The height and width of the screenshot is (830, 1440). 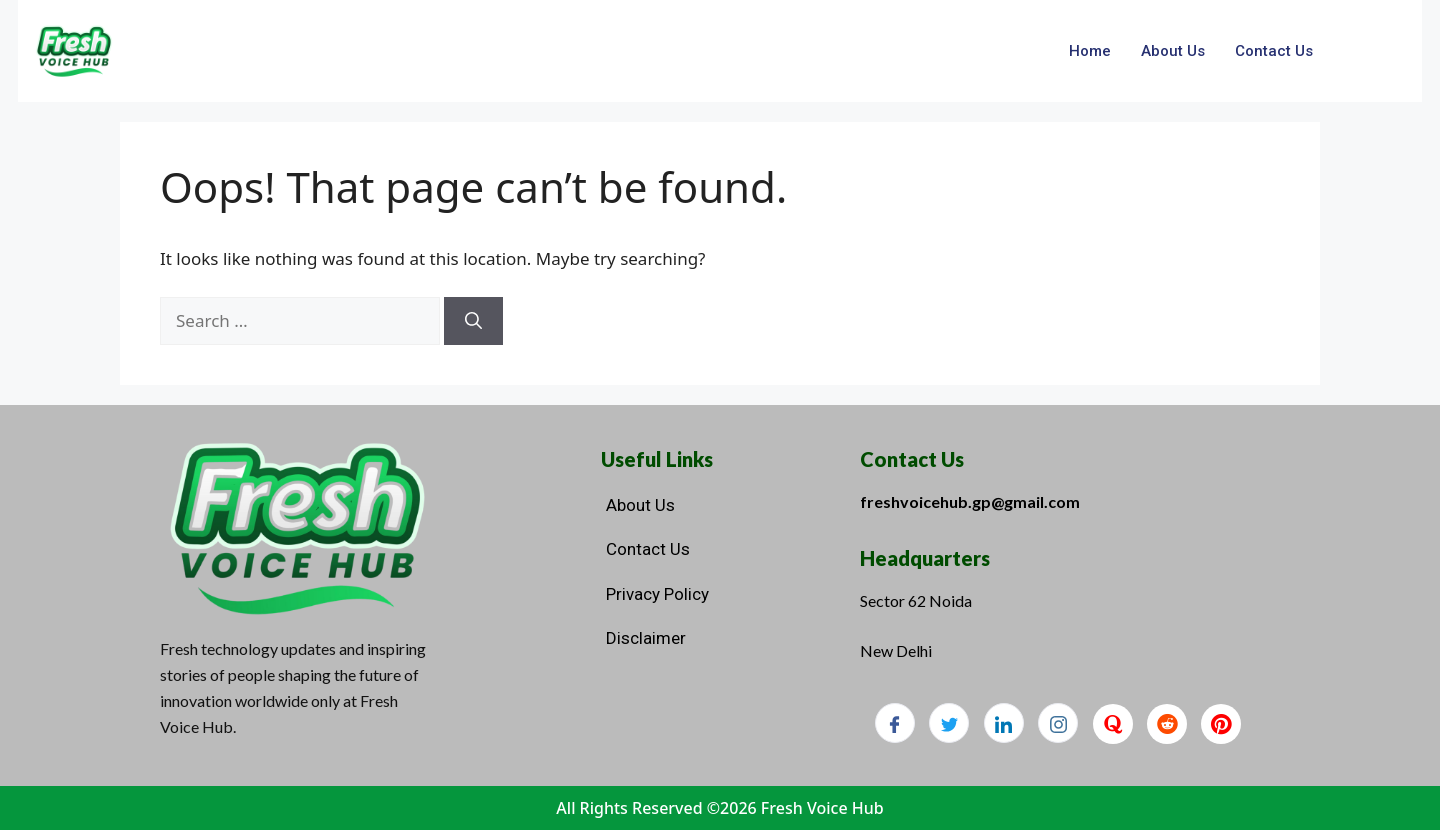 I want to click on freshvoicehub.gp@gmail.com, so click(x=970, y=501).